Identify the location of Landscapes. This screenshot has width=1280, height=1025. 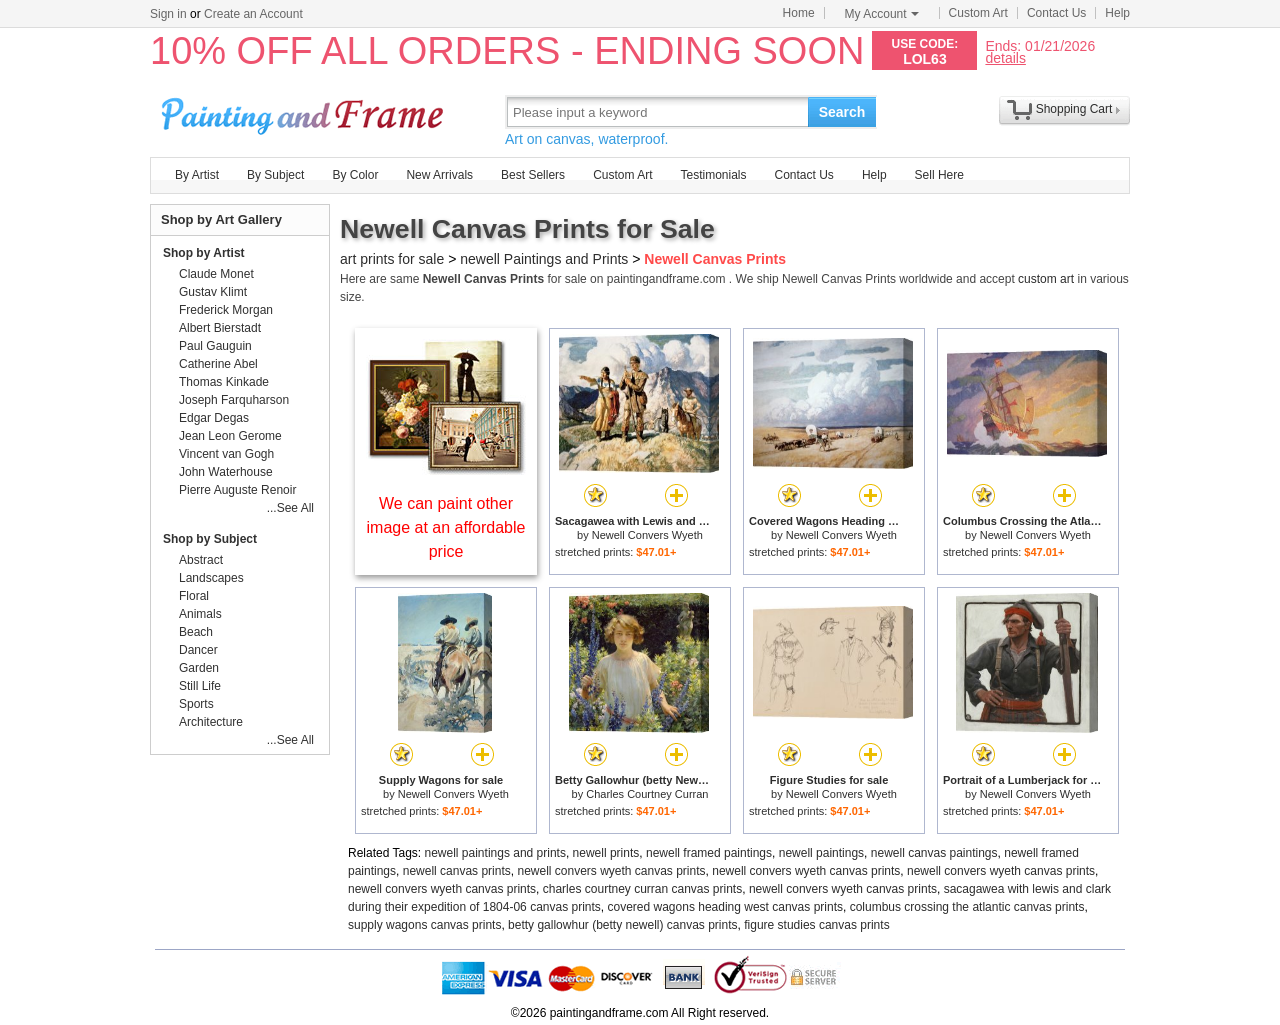
(211, 578).